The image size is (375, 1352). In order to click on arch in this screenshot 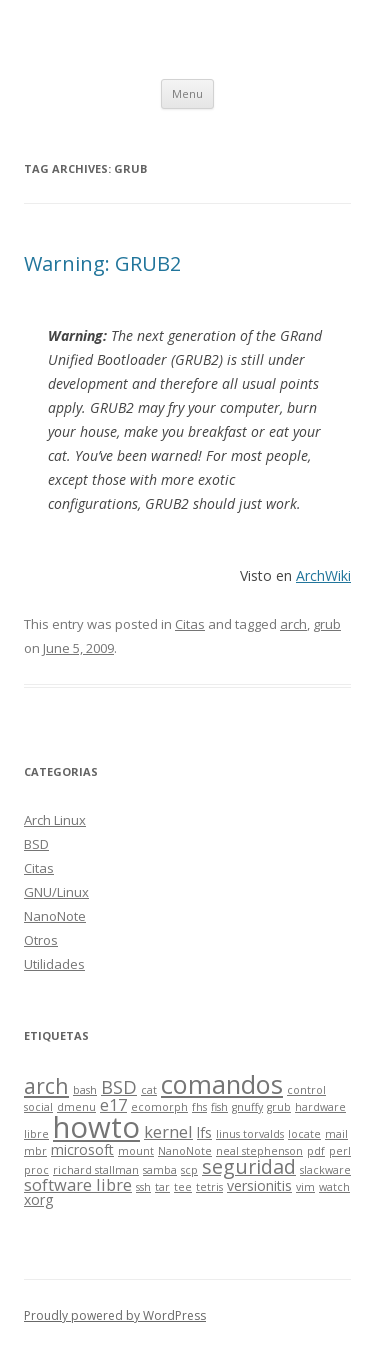, I will do `click(293, 624)`.